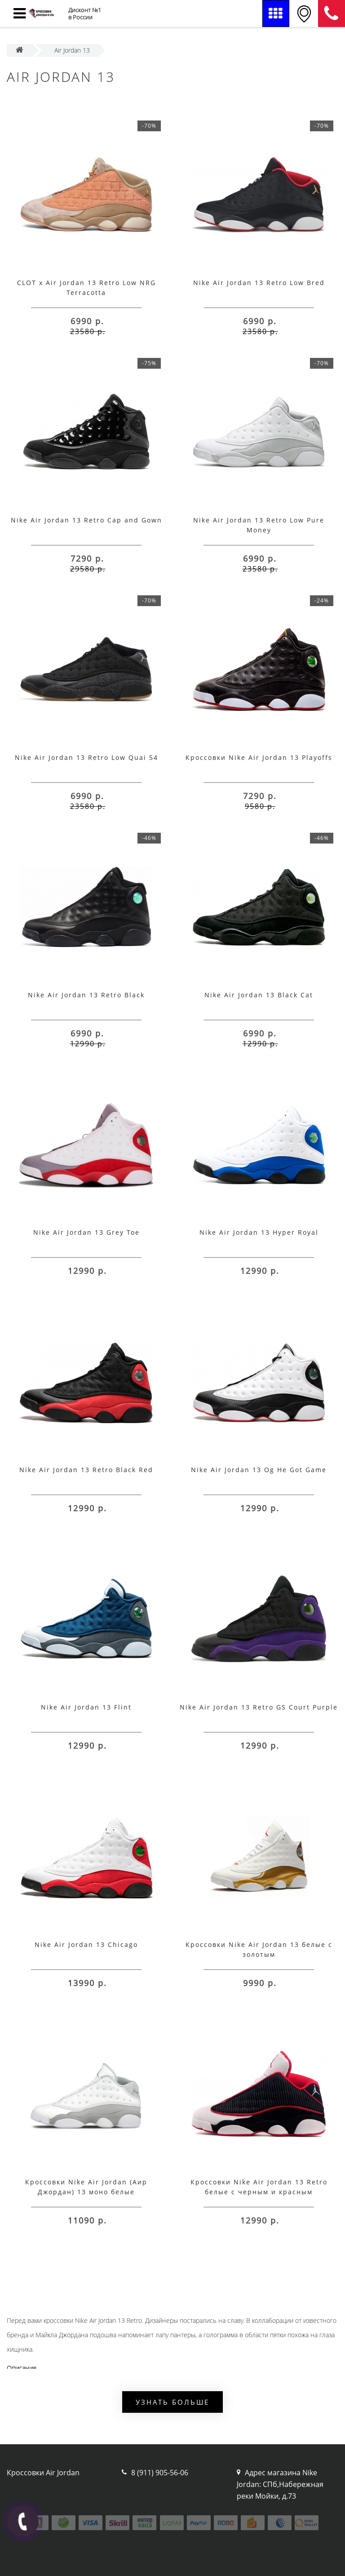 This screenshot has width=345, height=2576. I want to click on Nike Air Jordan 13 Og He Got Game, so click(259, 1469).